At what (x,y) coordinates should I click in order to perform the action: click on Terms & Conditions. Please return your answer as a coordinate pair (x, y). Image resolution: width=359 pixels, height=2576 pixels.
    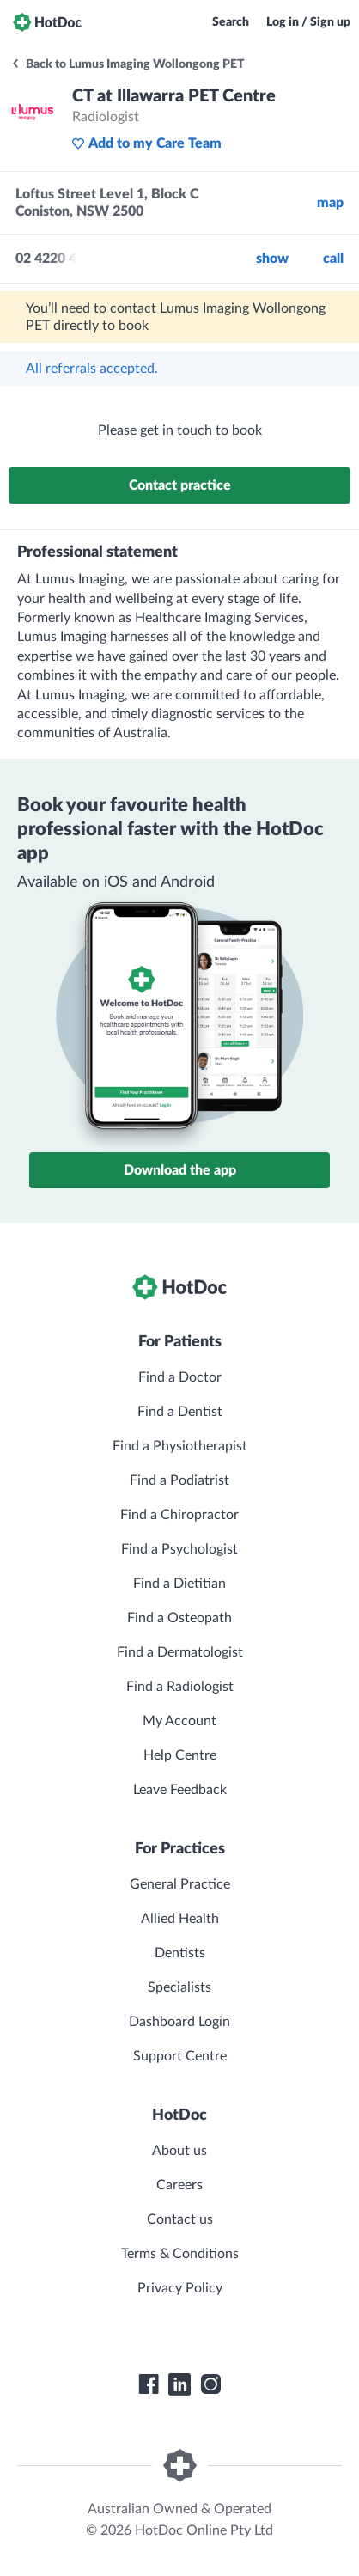
    Looking at the image, I should click on (180, 2254).